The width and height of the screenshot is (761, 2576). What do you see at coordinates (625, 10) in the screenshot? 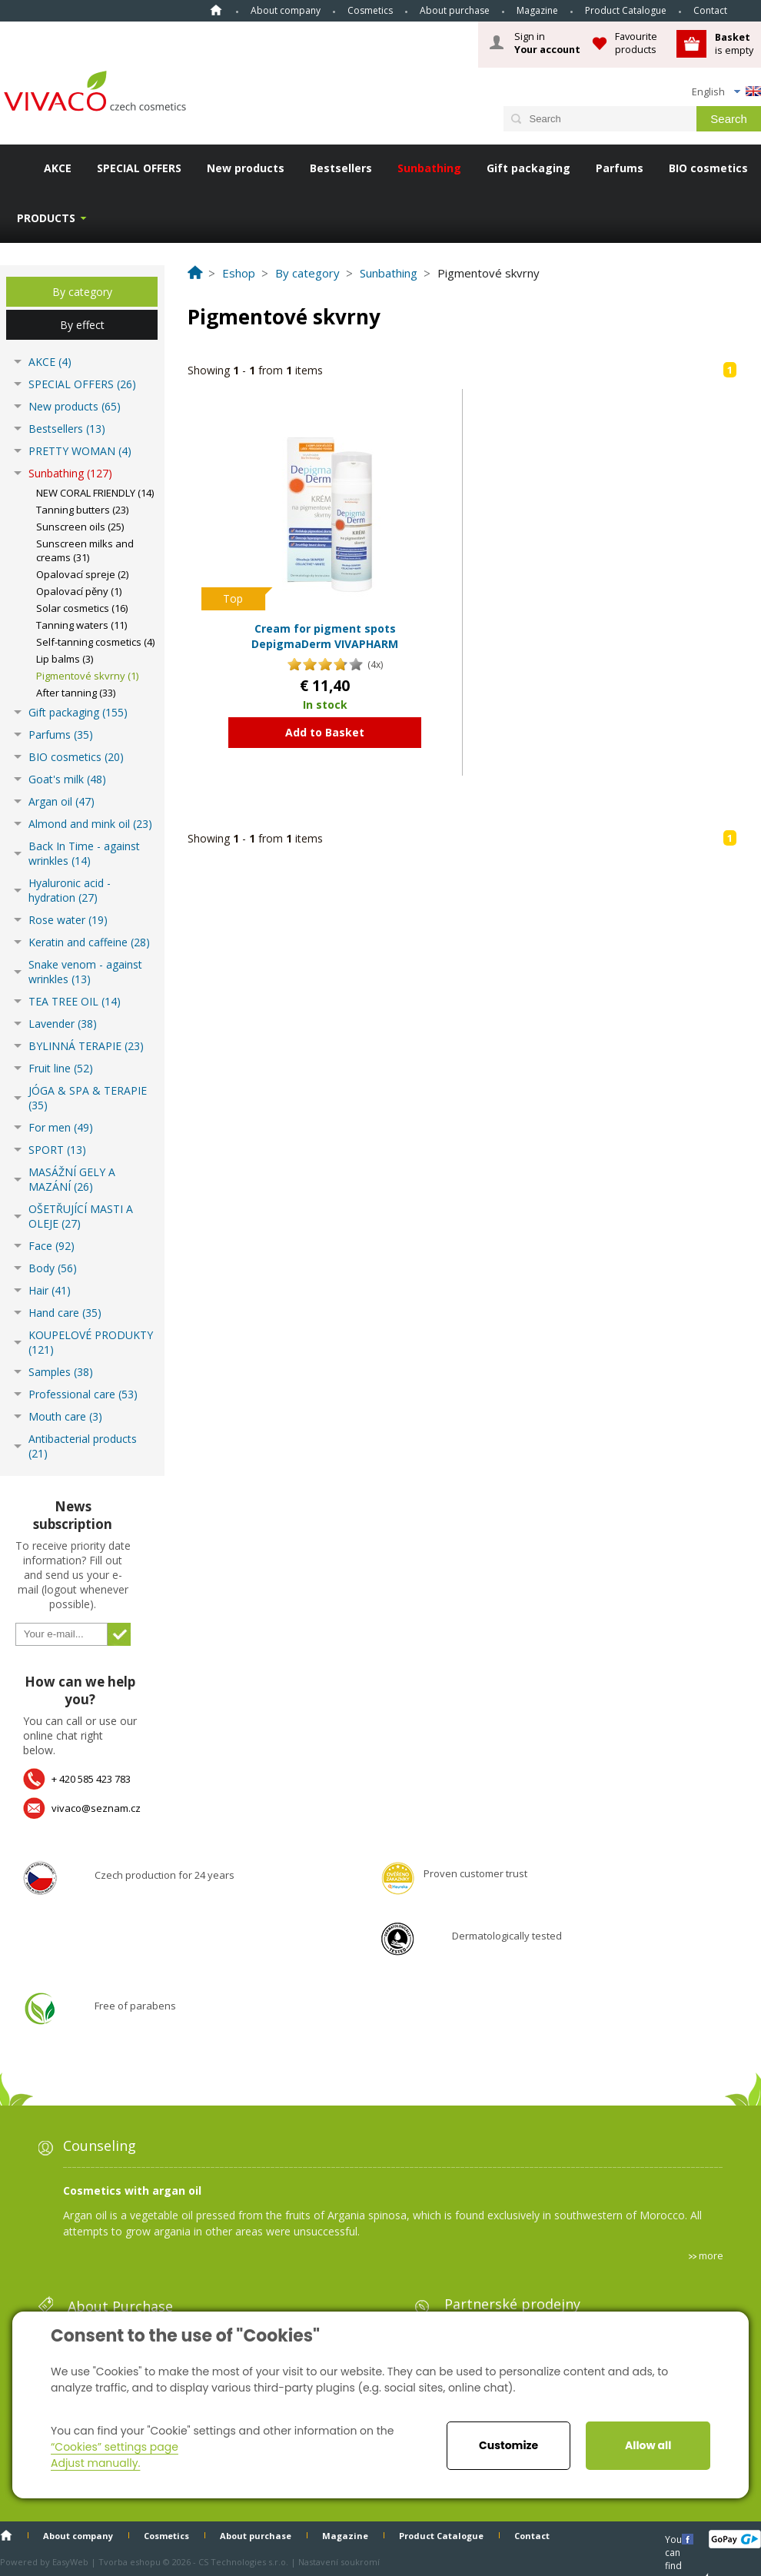
I see `Product Catalogue` at bounding box center [625, 10].